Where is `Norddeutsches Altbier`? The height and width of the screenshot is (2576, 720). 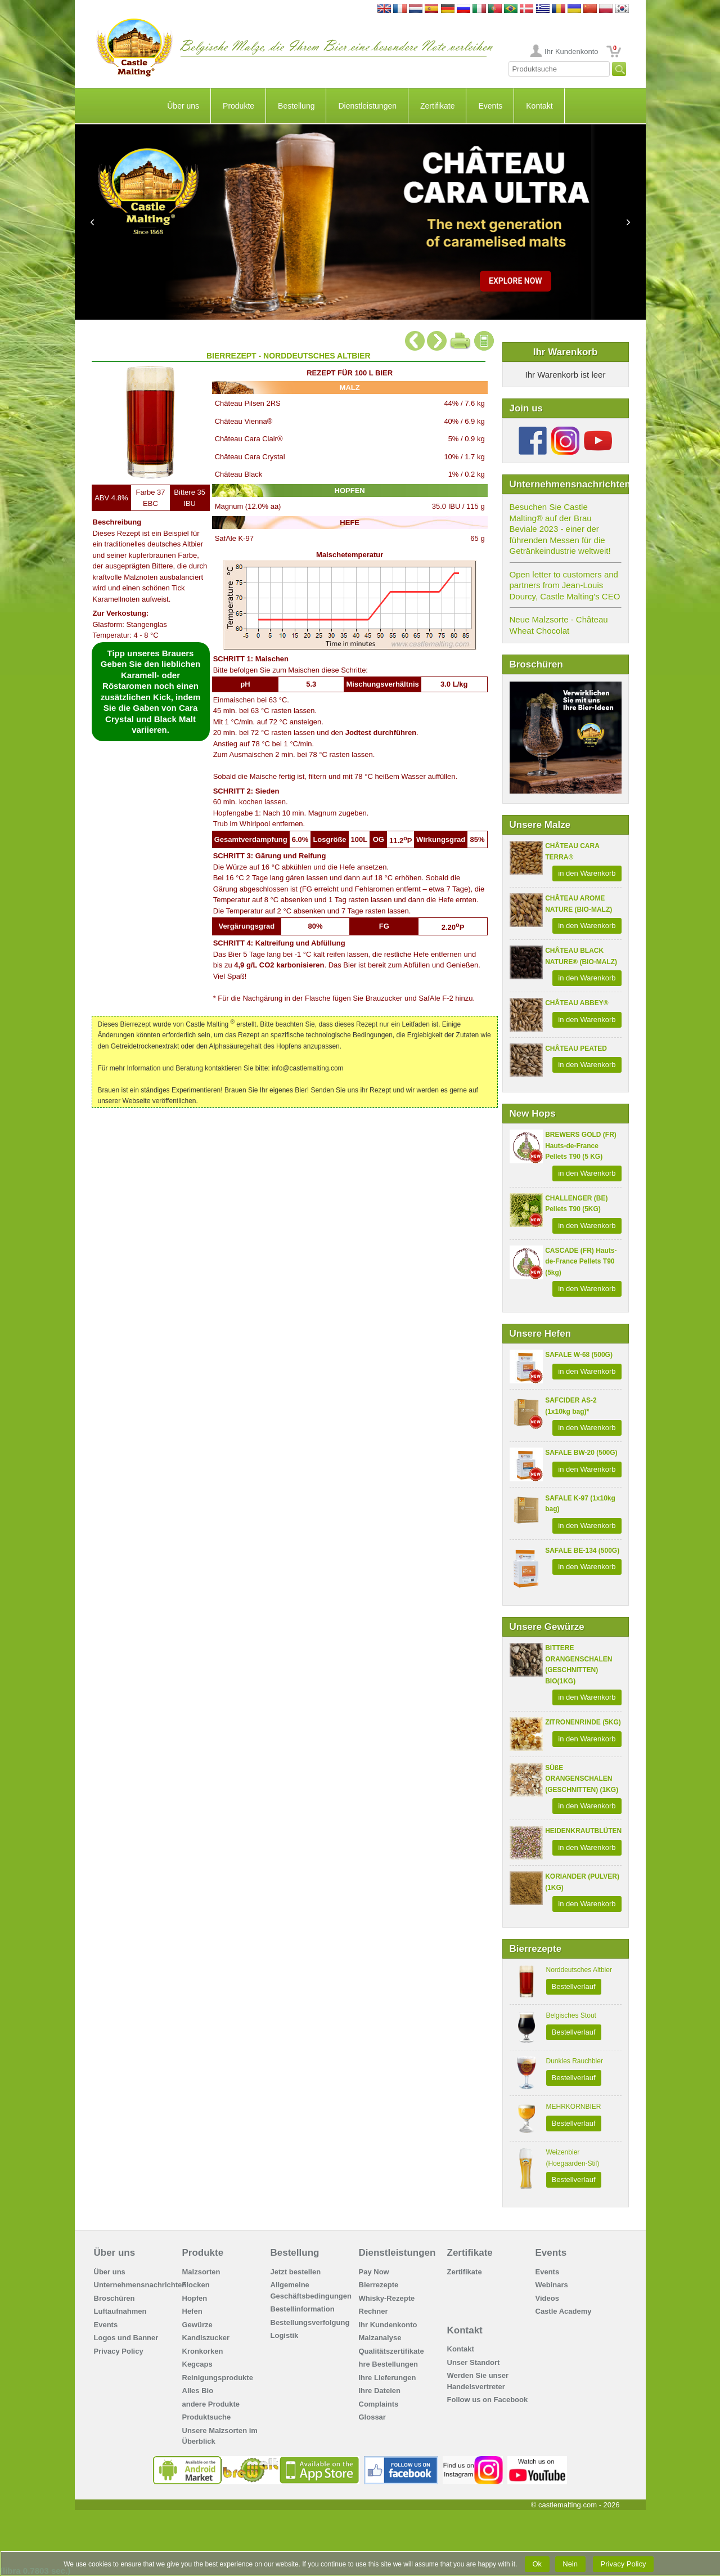
Norddeutsches Altbier is located at coordinates (579, 1970).